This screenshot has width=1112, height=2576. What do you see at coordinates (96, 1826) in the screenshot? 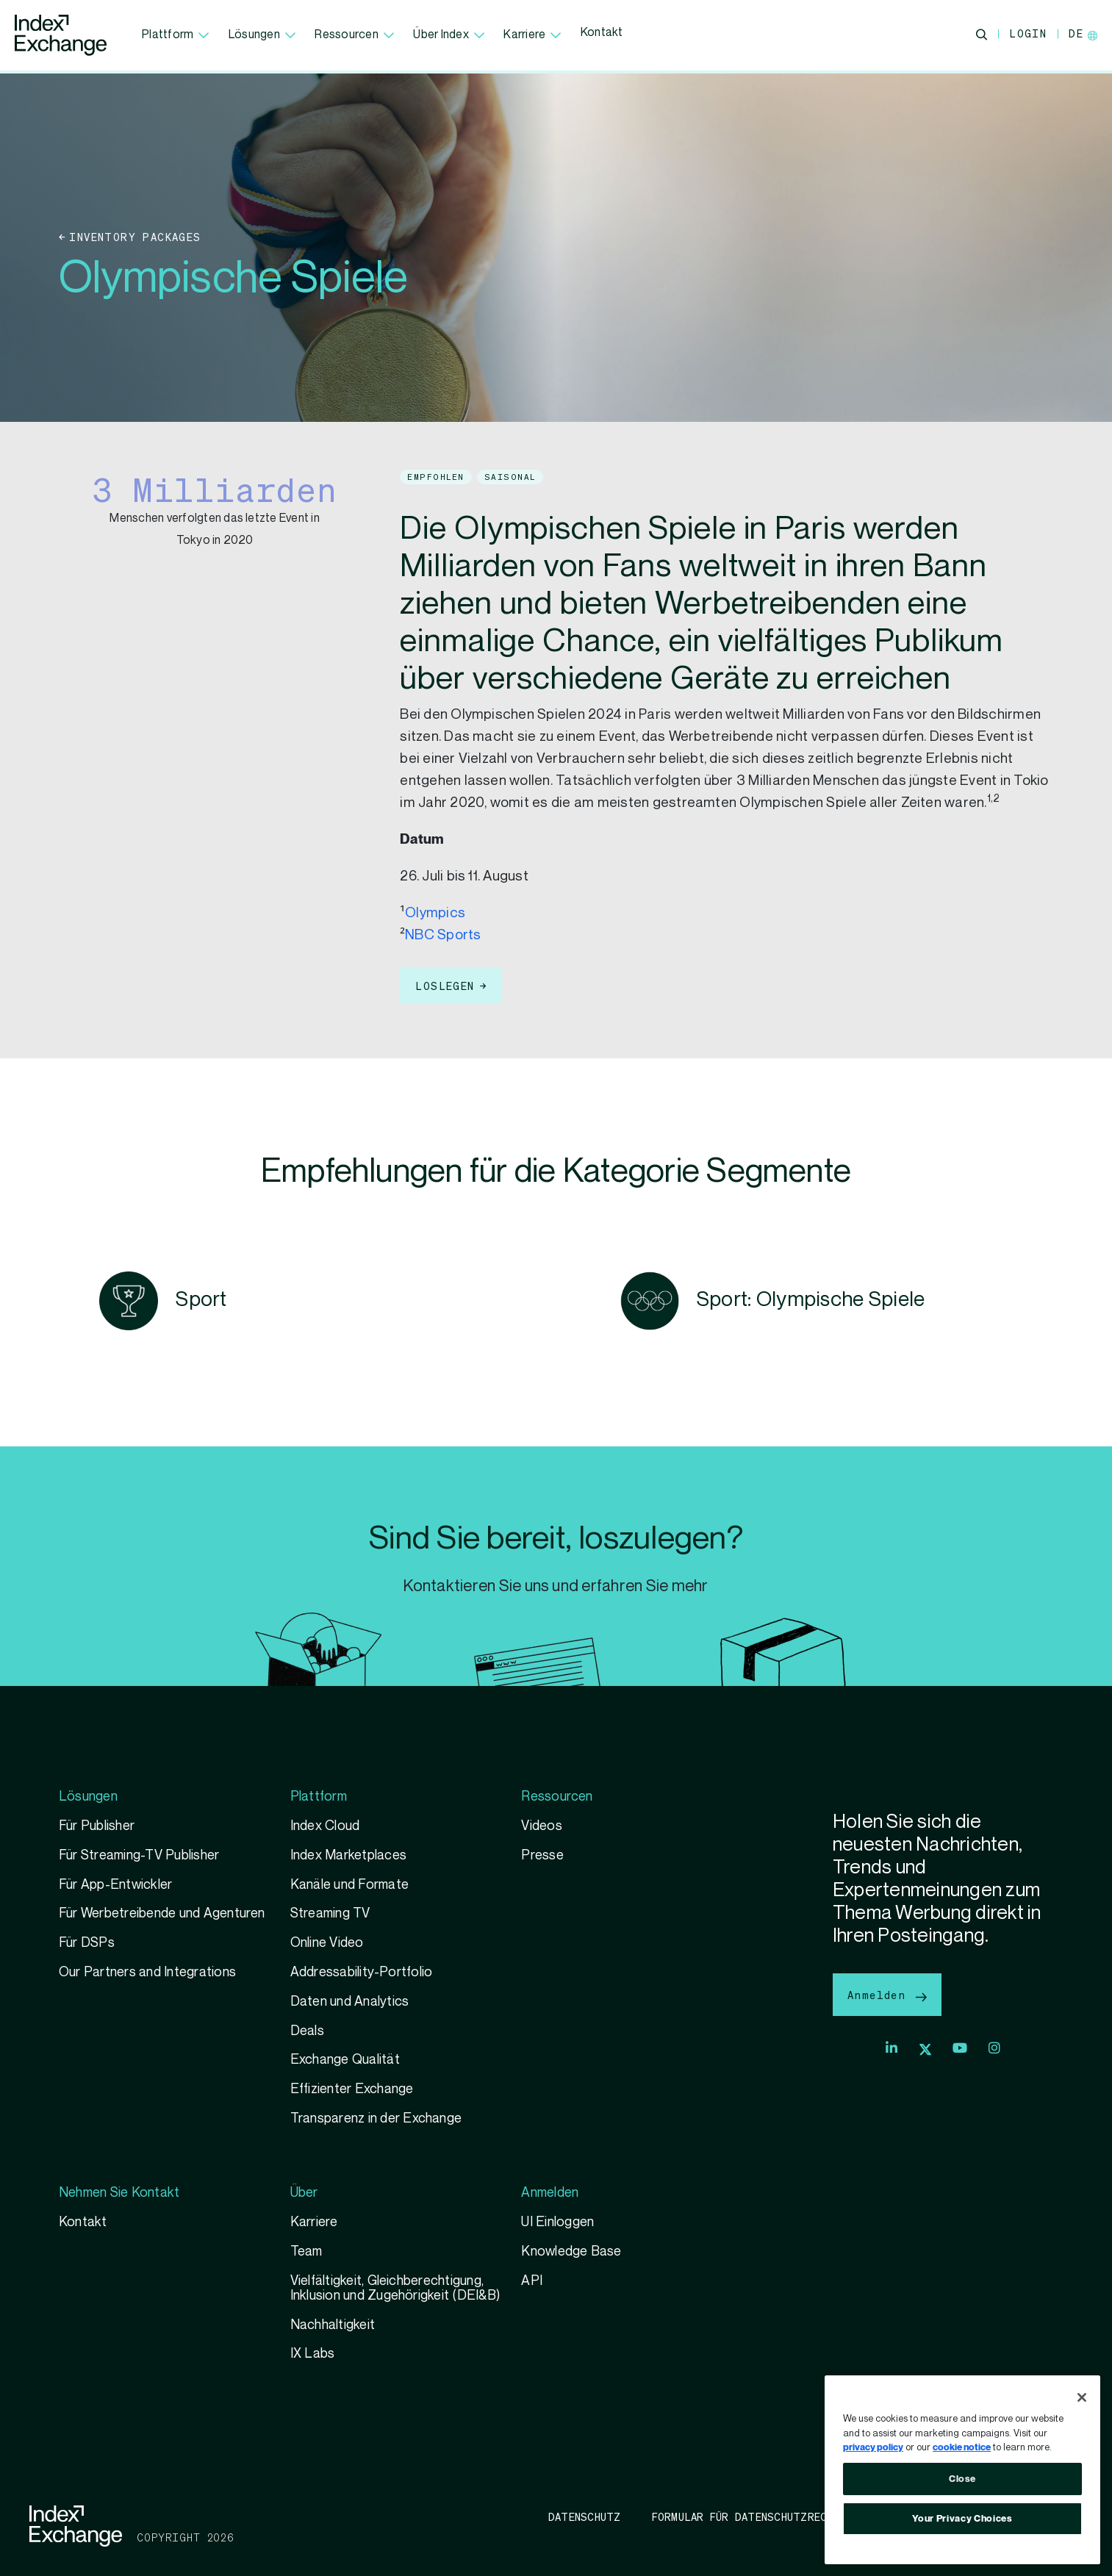
I see `Für Publisher` at bounding box center [96, 1826].